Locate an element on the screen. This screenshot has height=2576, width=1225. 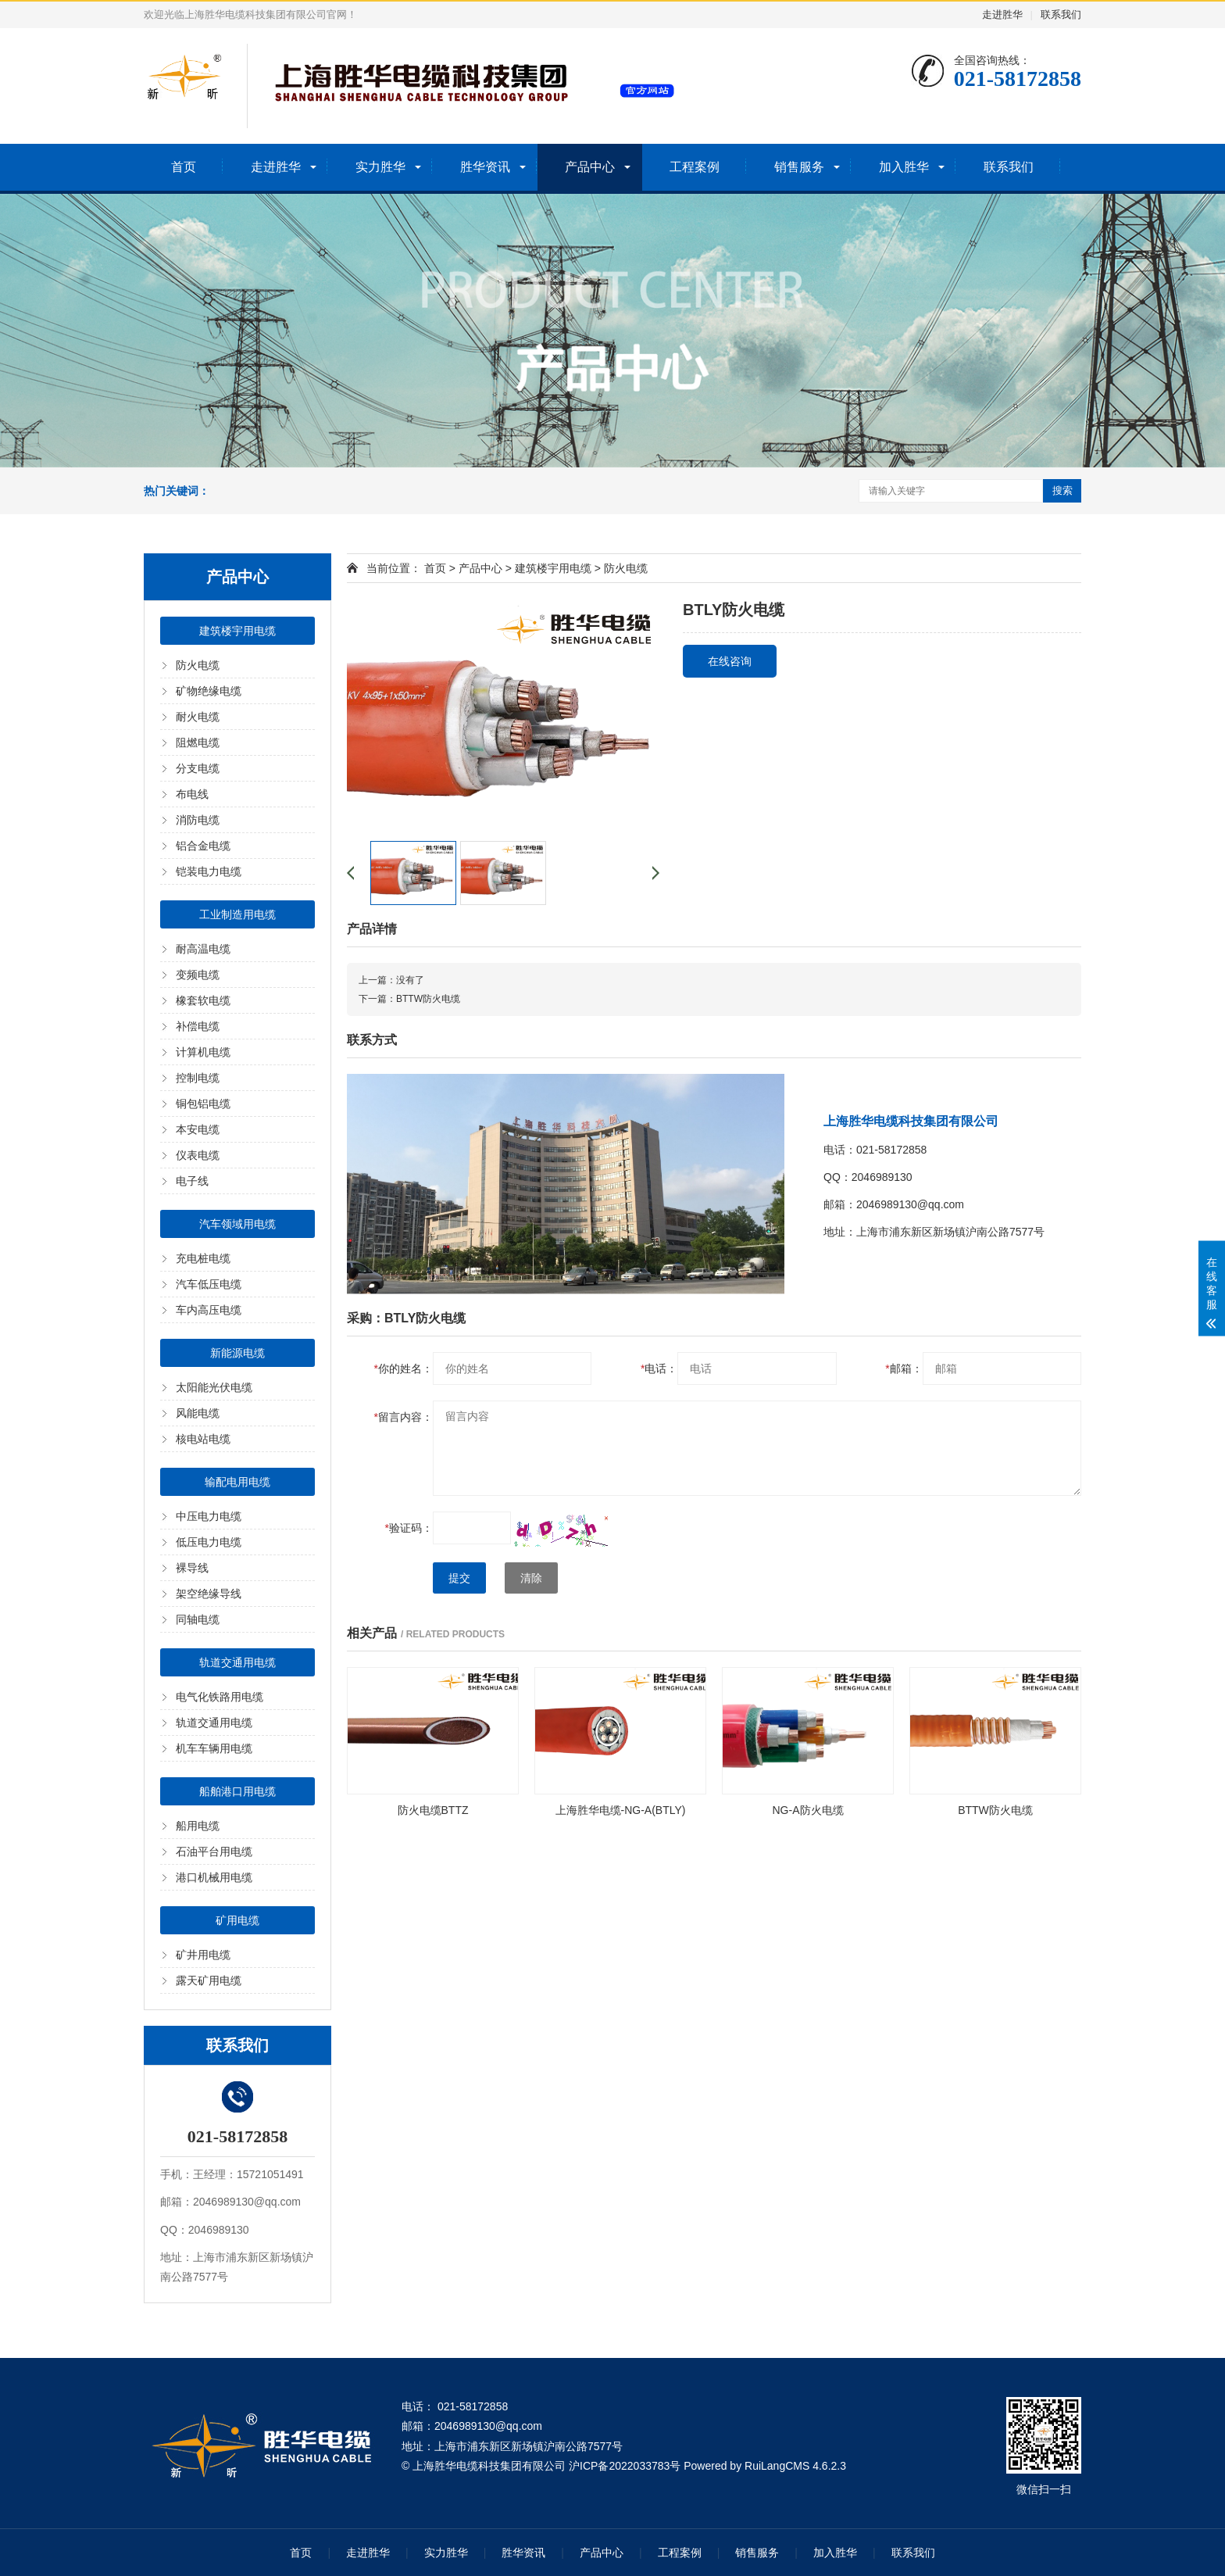
露天矿用电缆 is located at coordinates (208, 1980).